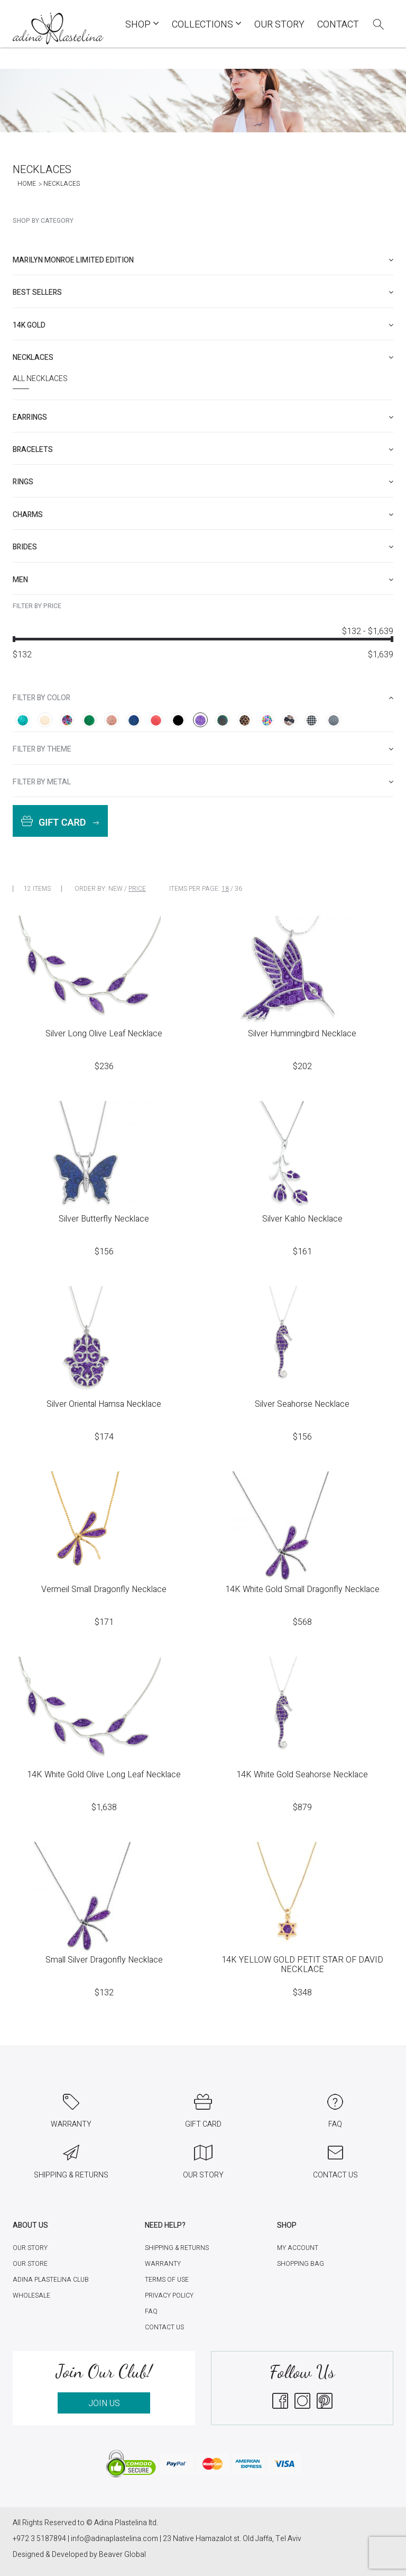 This screenshot has height=2576, width=406. Describe the element at coordinates (137, 888) in the screenshot. I see `Price` at that location.